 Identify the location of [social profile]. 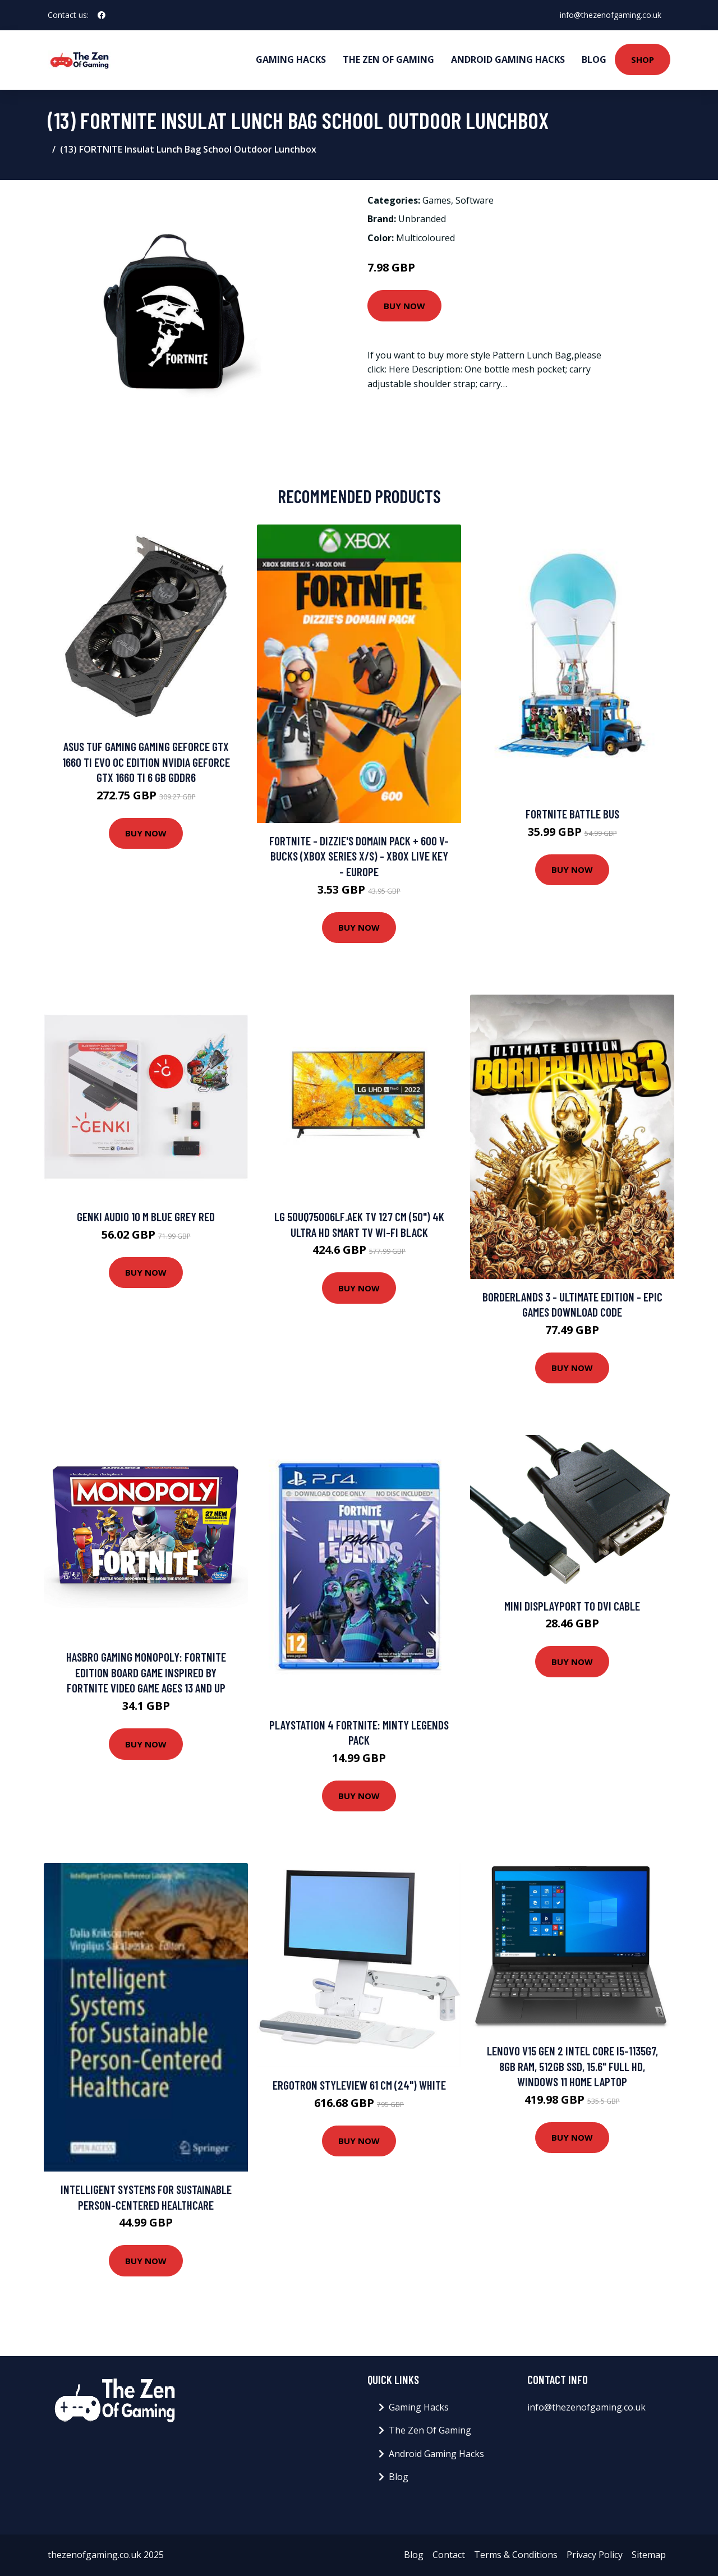
(101, 15).